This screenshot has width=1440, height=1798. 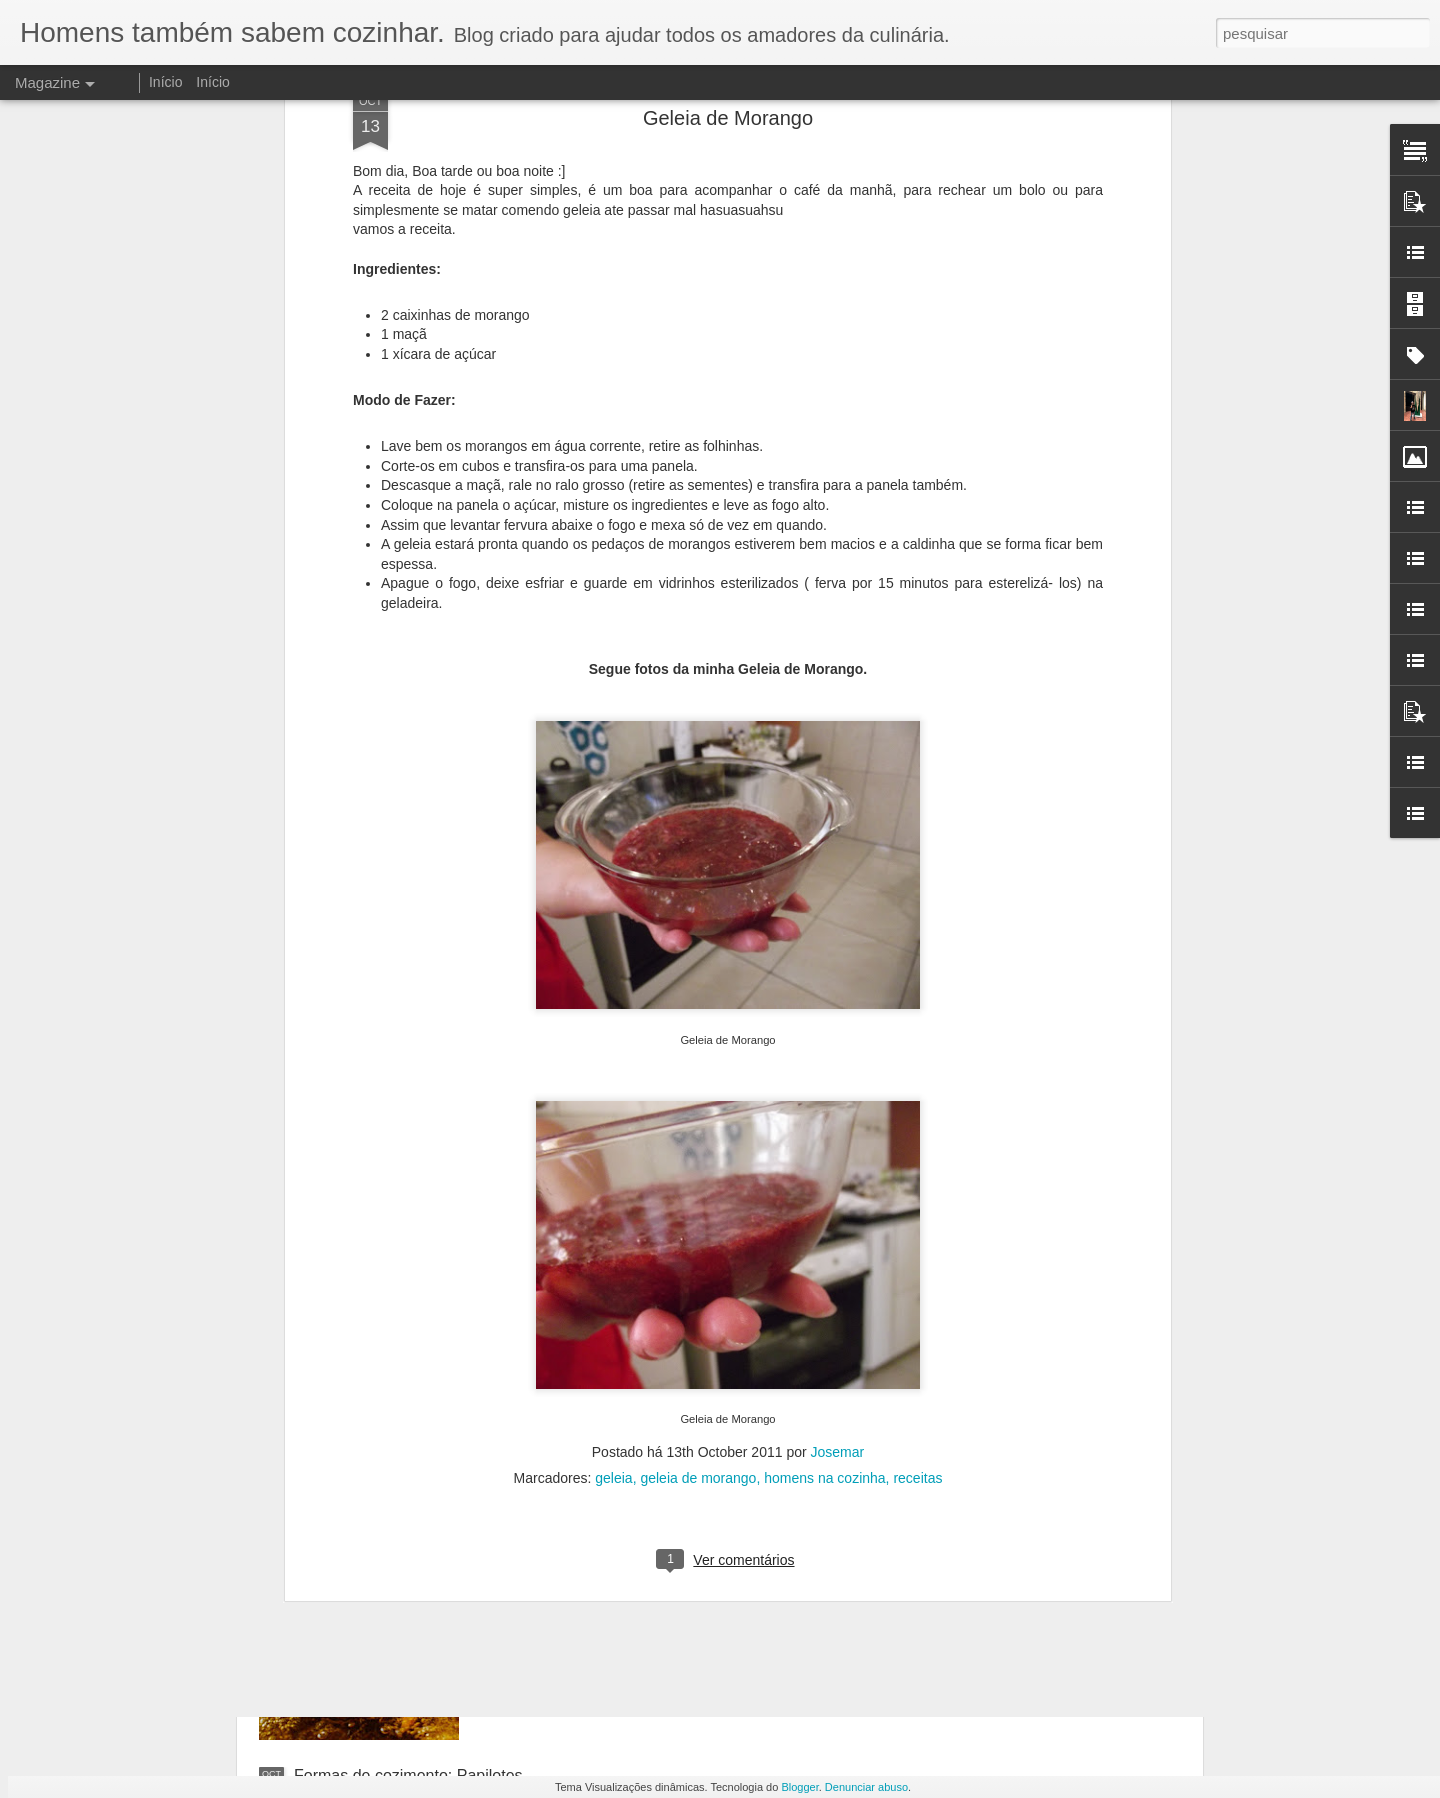 I want to click on Formas de cozimento: Fritura., so click(x=625, y=1548).